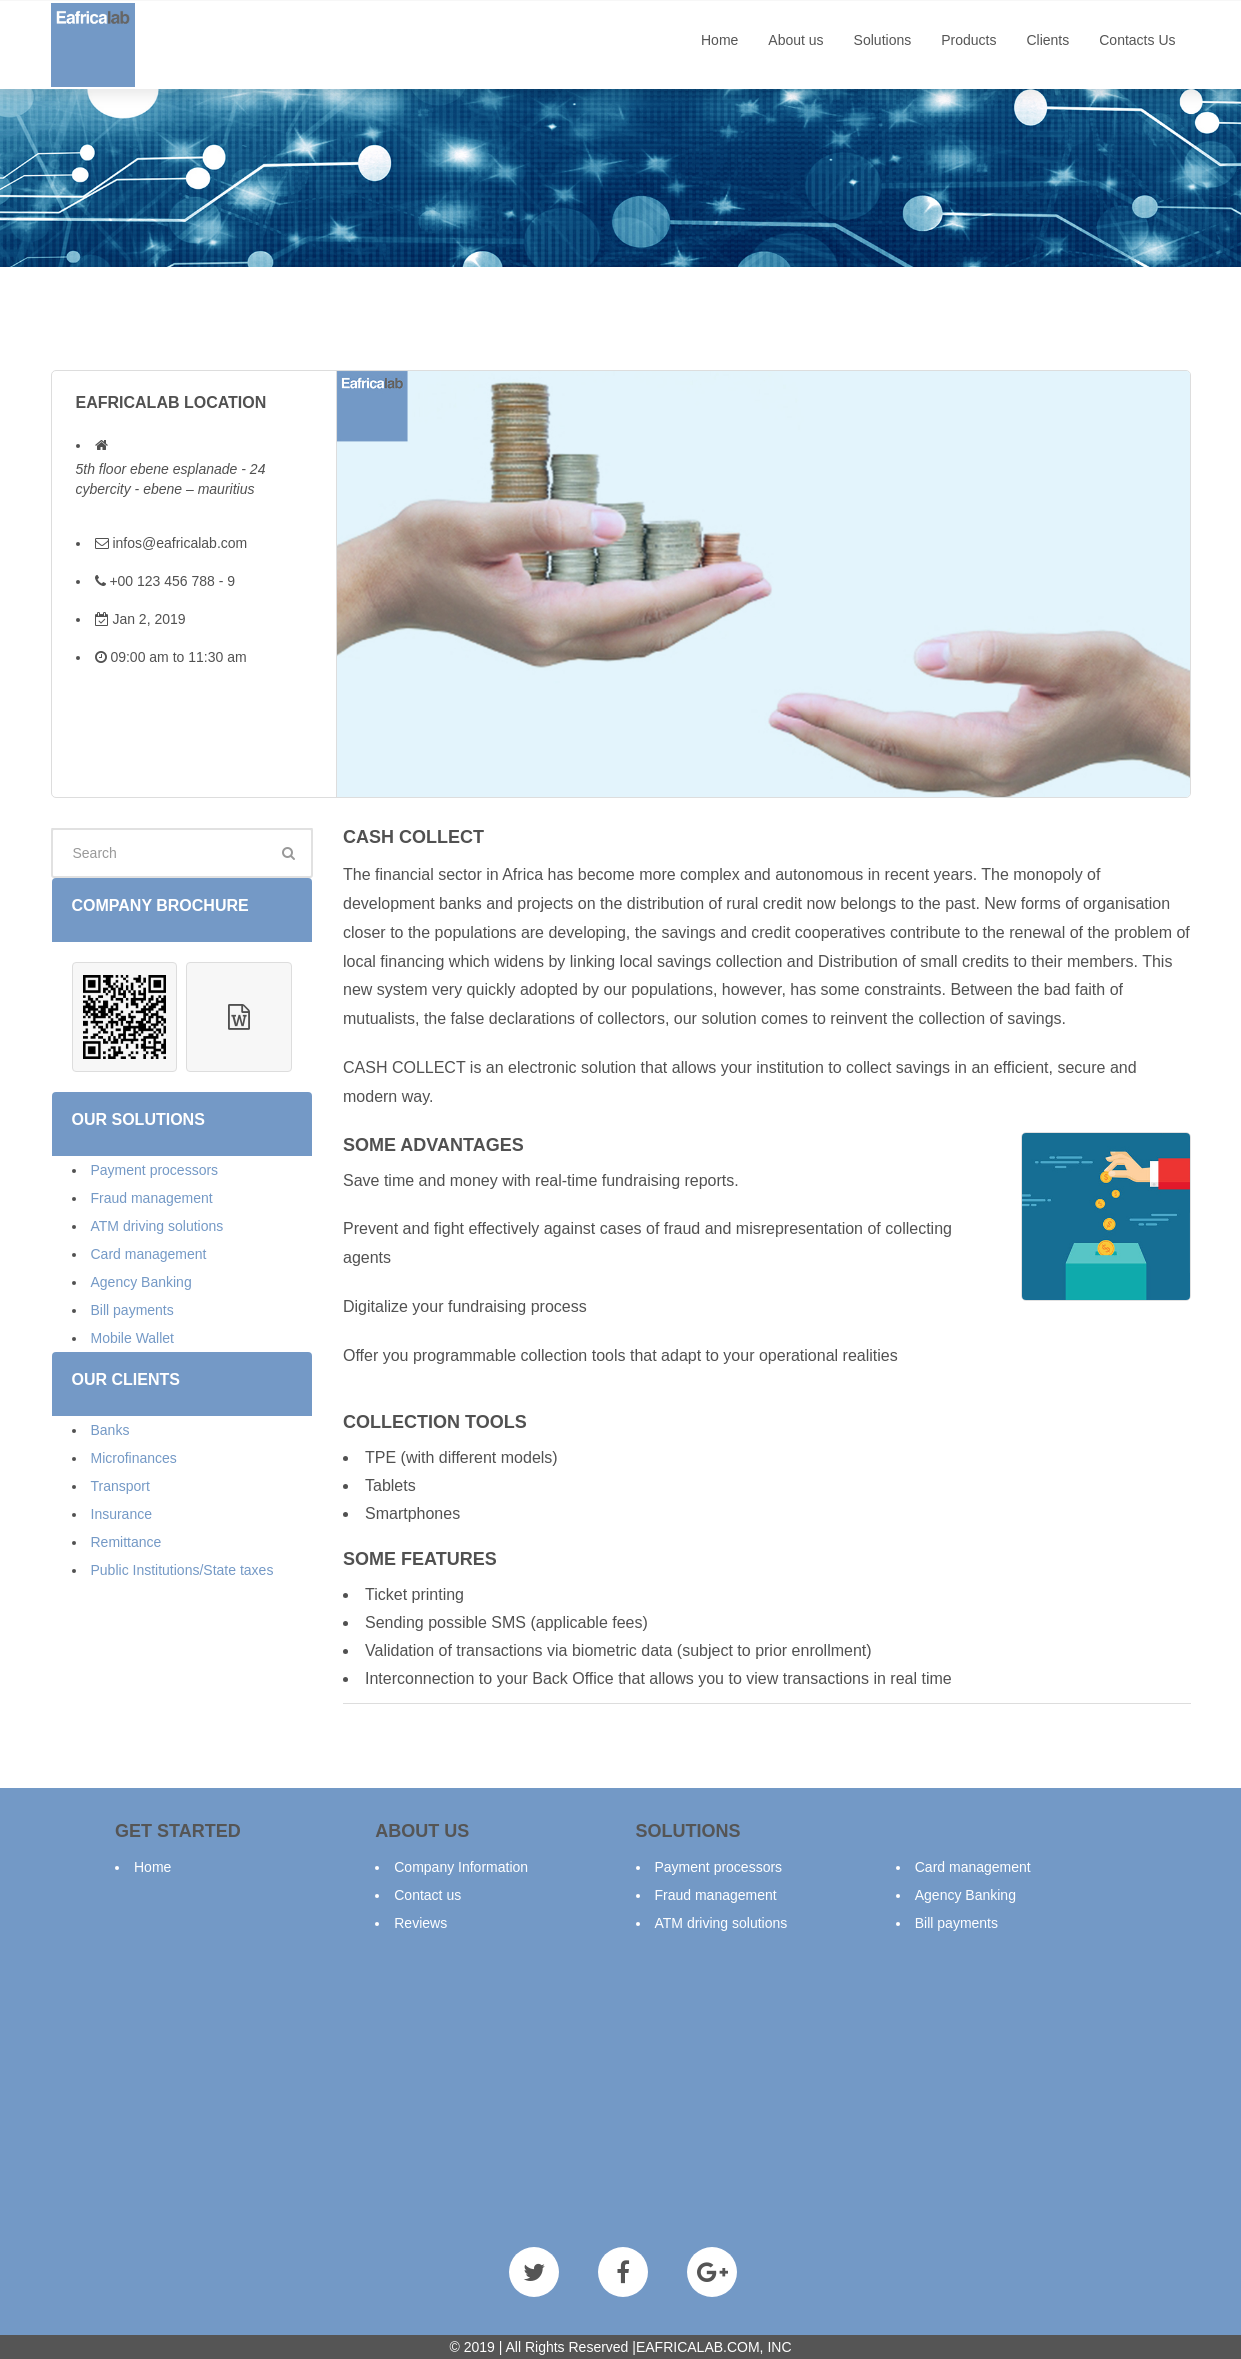 This screenshot has height=2359, width=1241. I want to click on Transport, so click(120, 1486).